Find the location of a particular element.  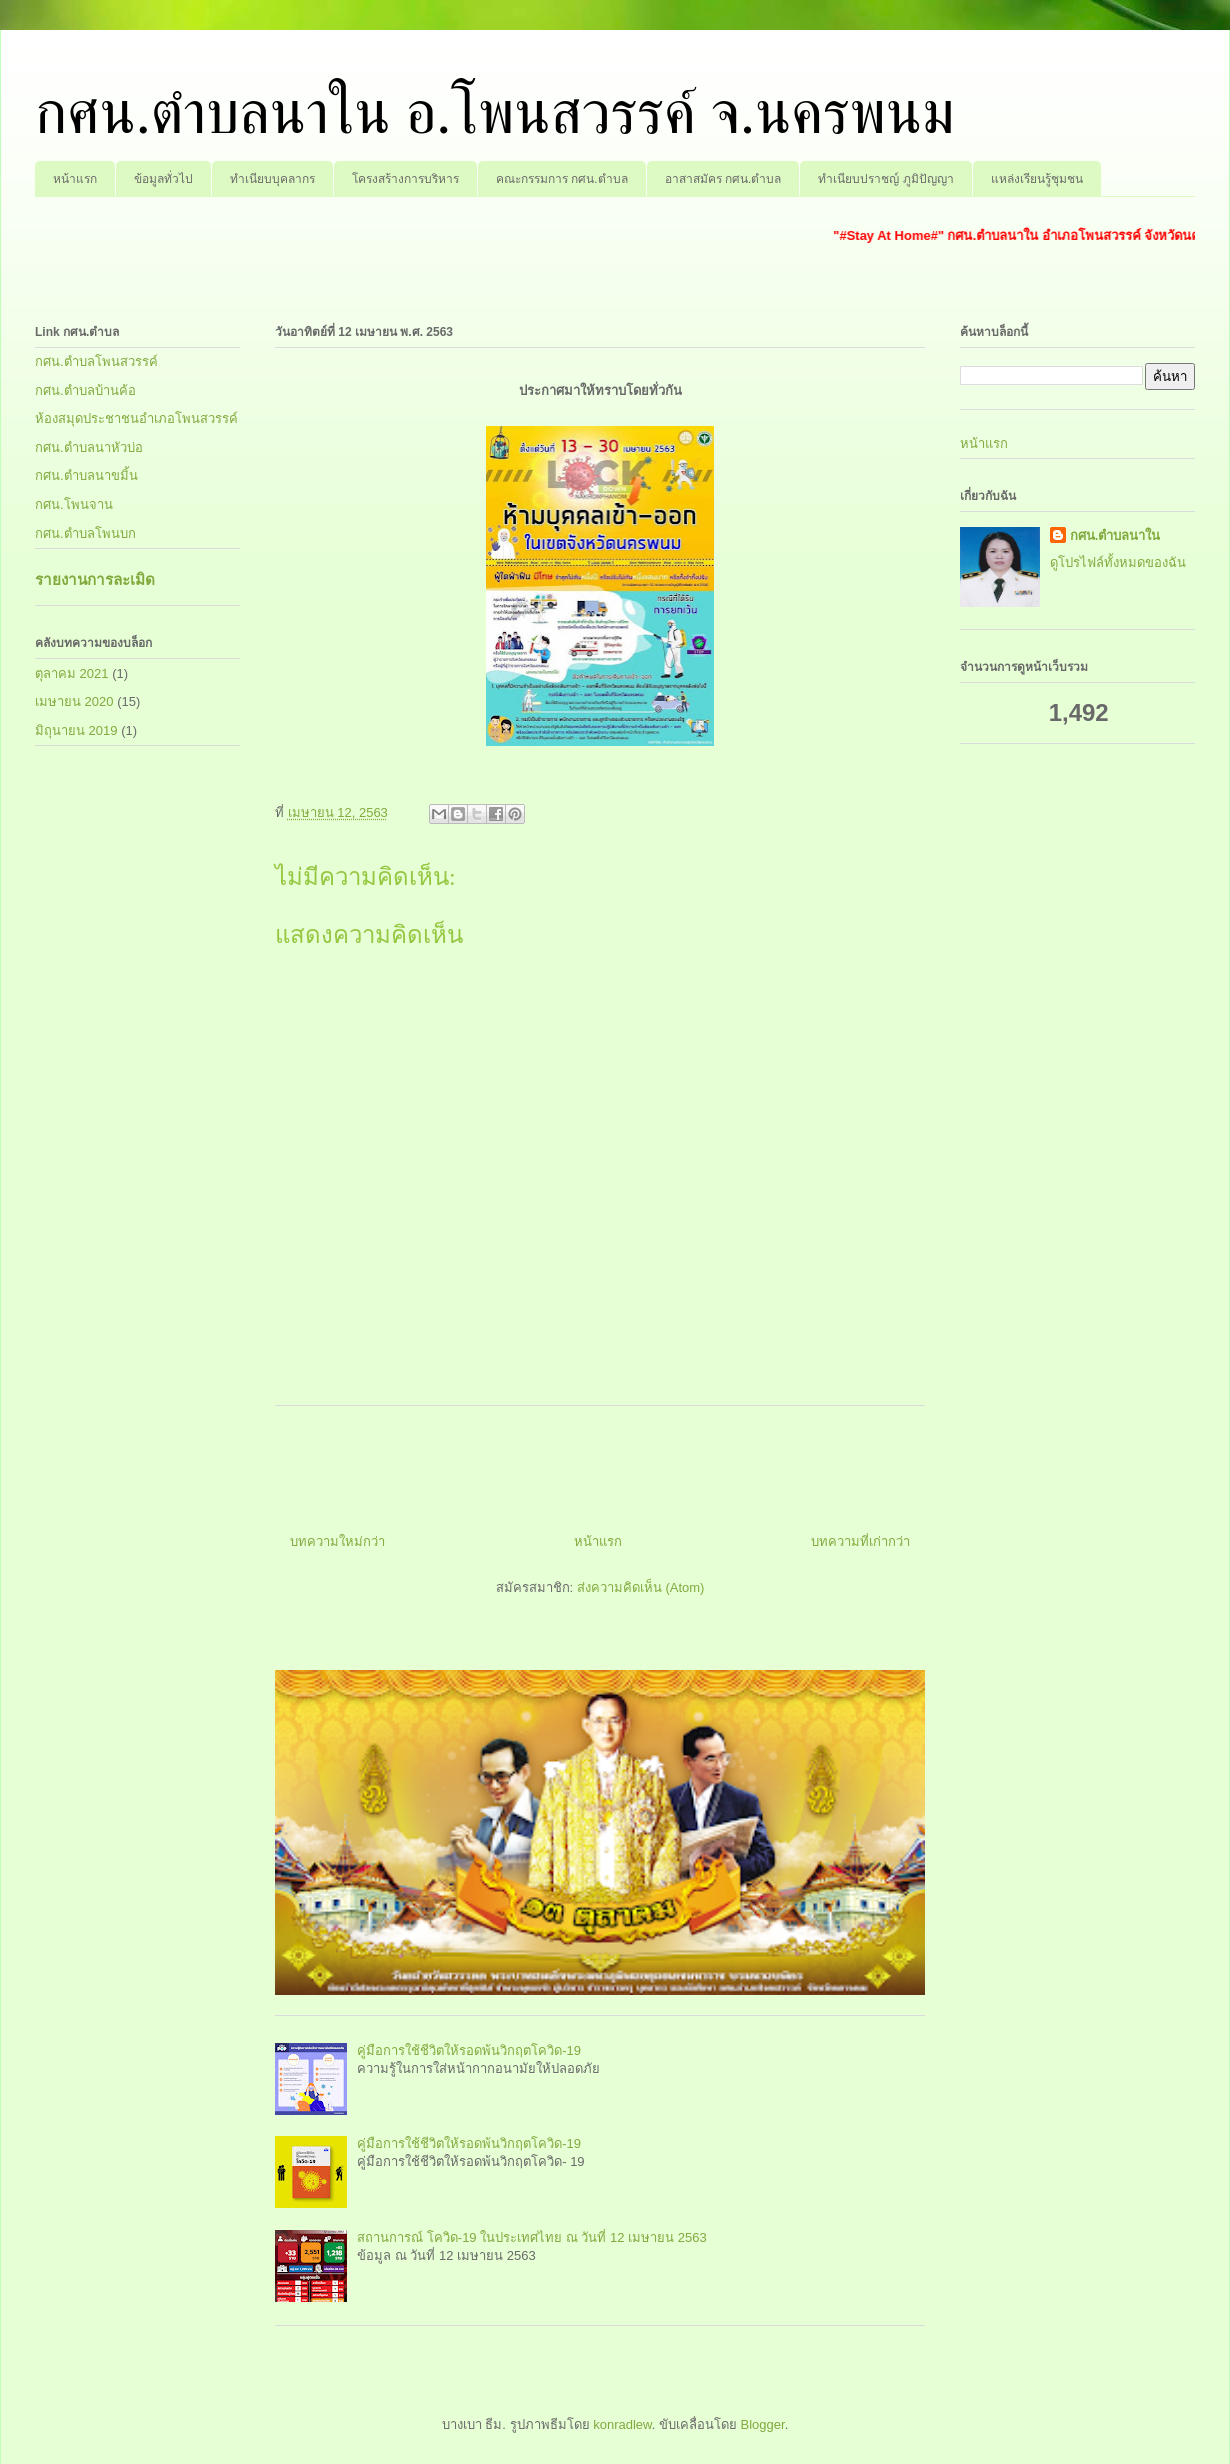

ตุลาคม 2021 is located at coordinates (72, 673).